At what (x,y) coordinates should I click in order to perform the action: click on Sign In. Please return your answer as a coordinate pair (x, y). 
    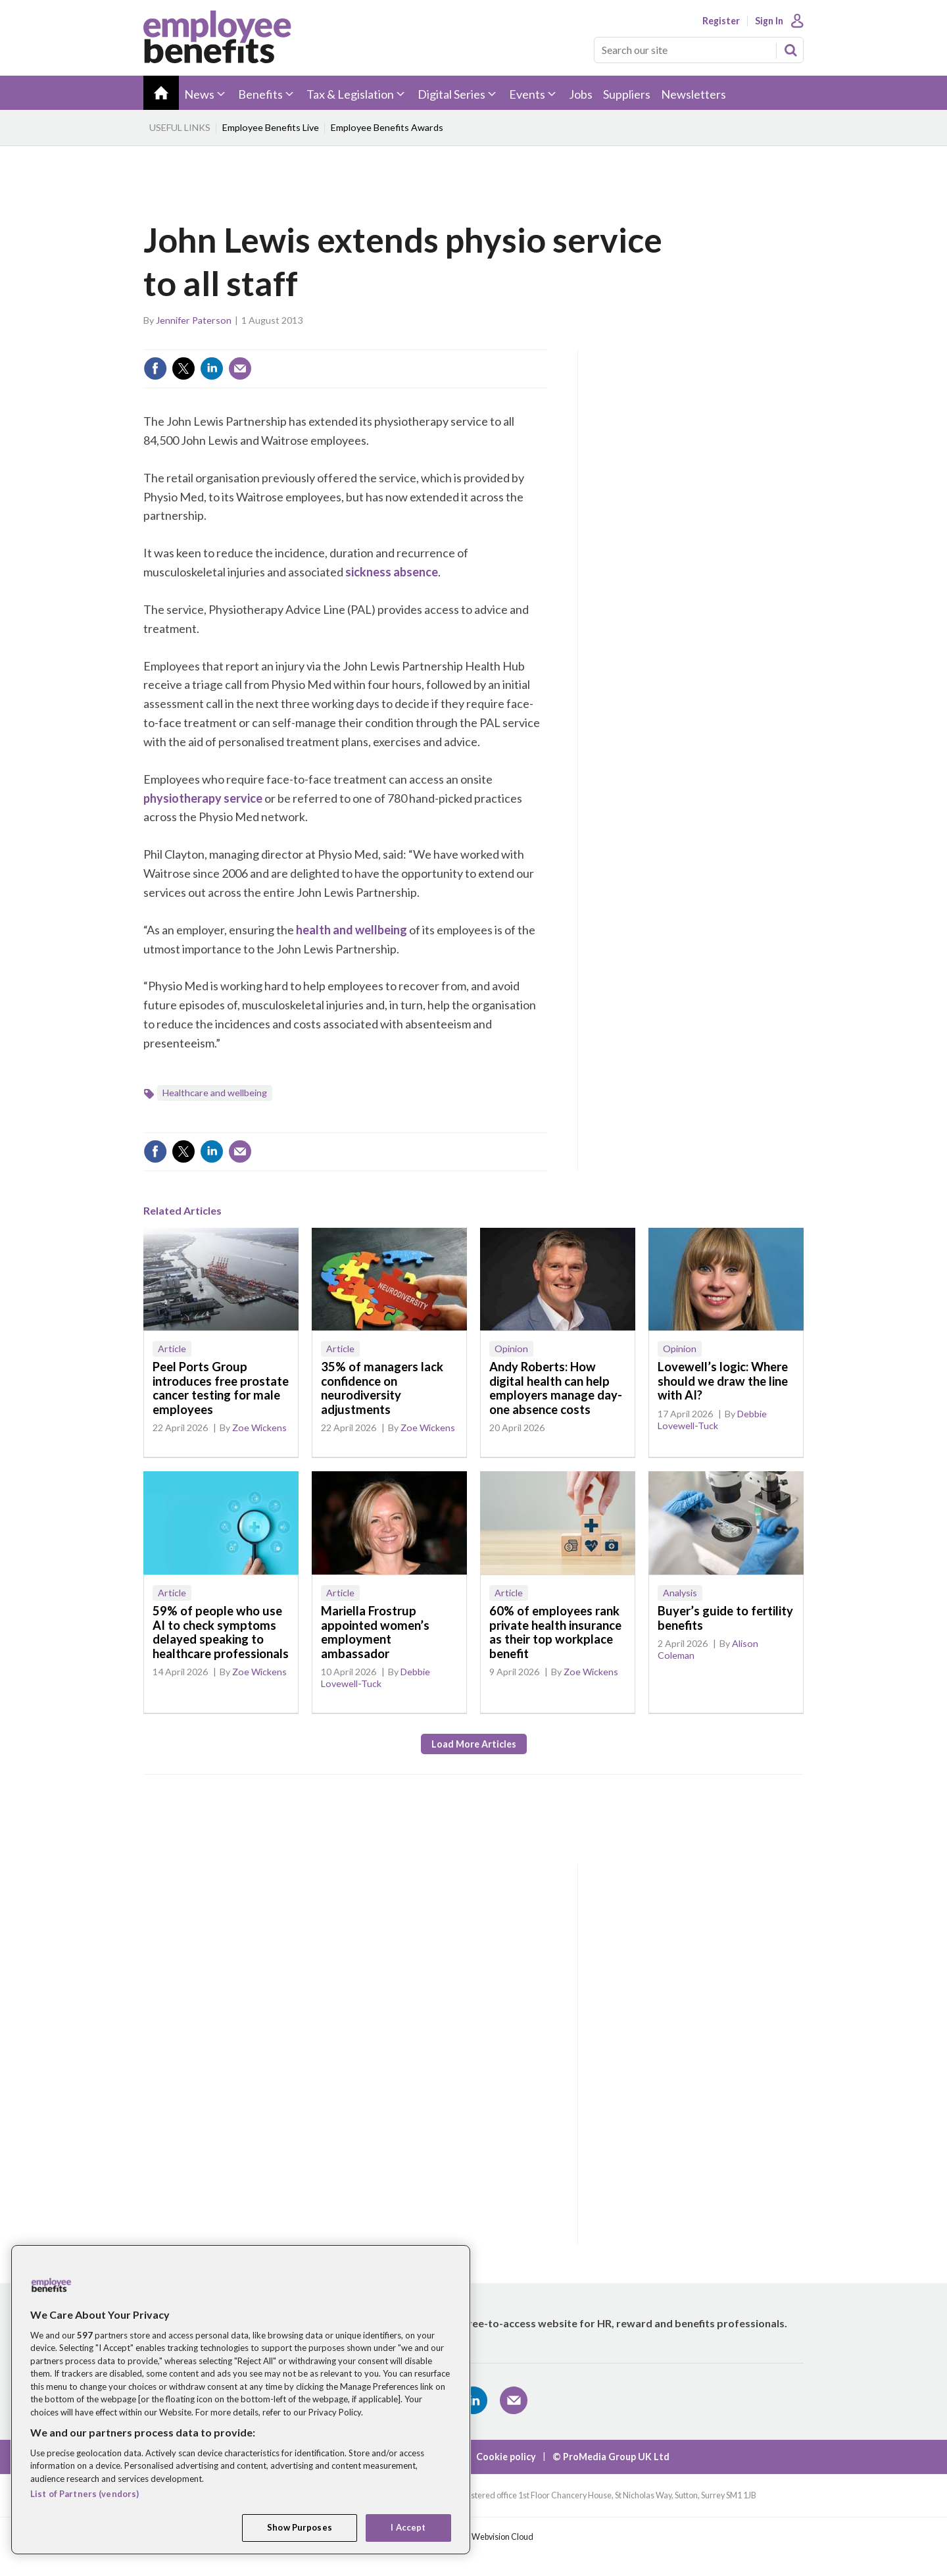
    Looking at the image, I should click on (769, 21).